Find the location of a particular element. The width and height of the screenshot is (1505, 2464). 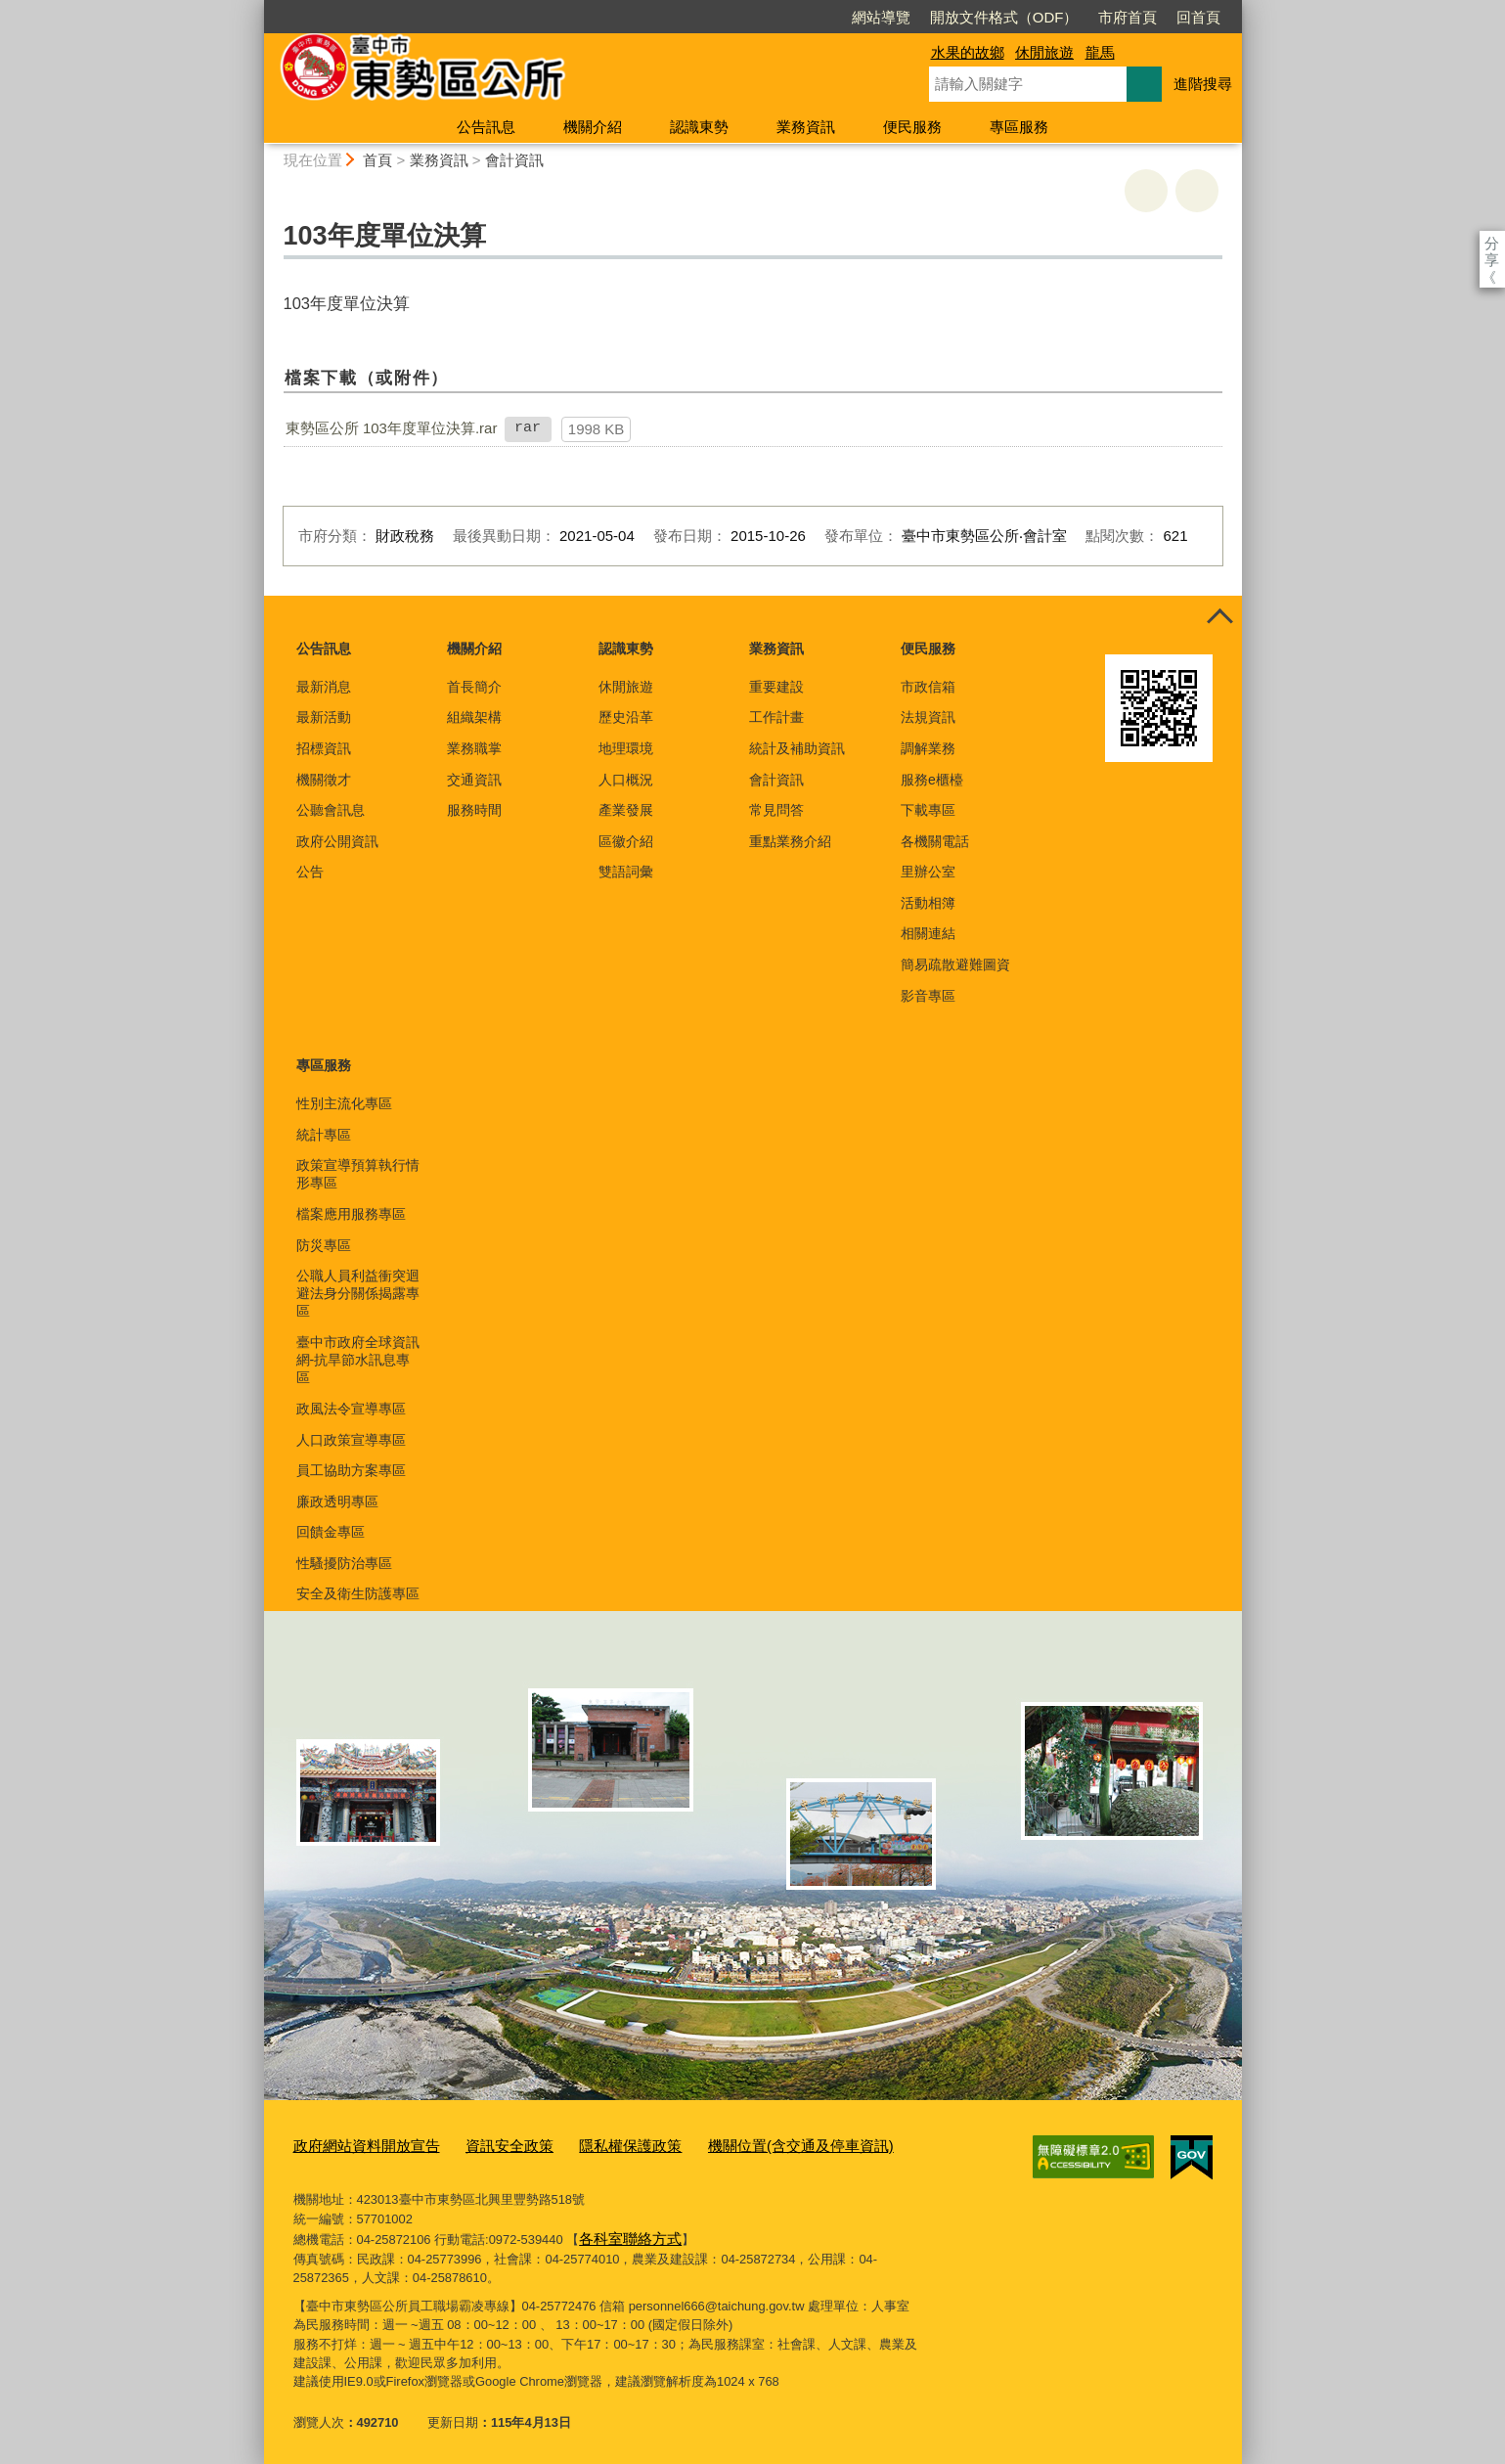

安全及衛生防護專區 is located at coordinates (358, 1593).